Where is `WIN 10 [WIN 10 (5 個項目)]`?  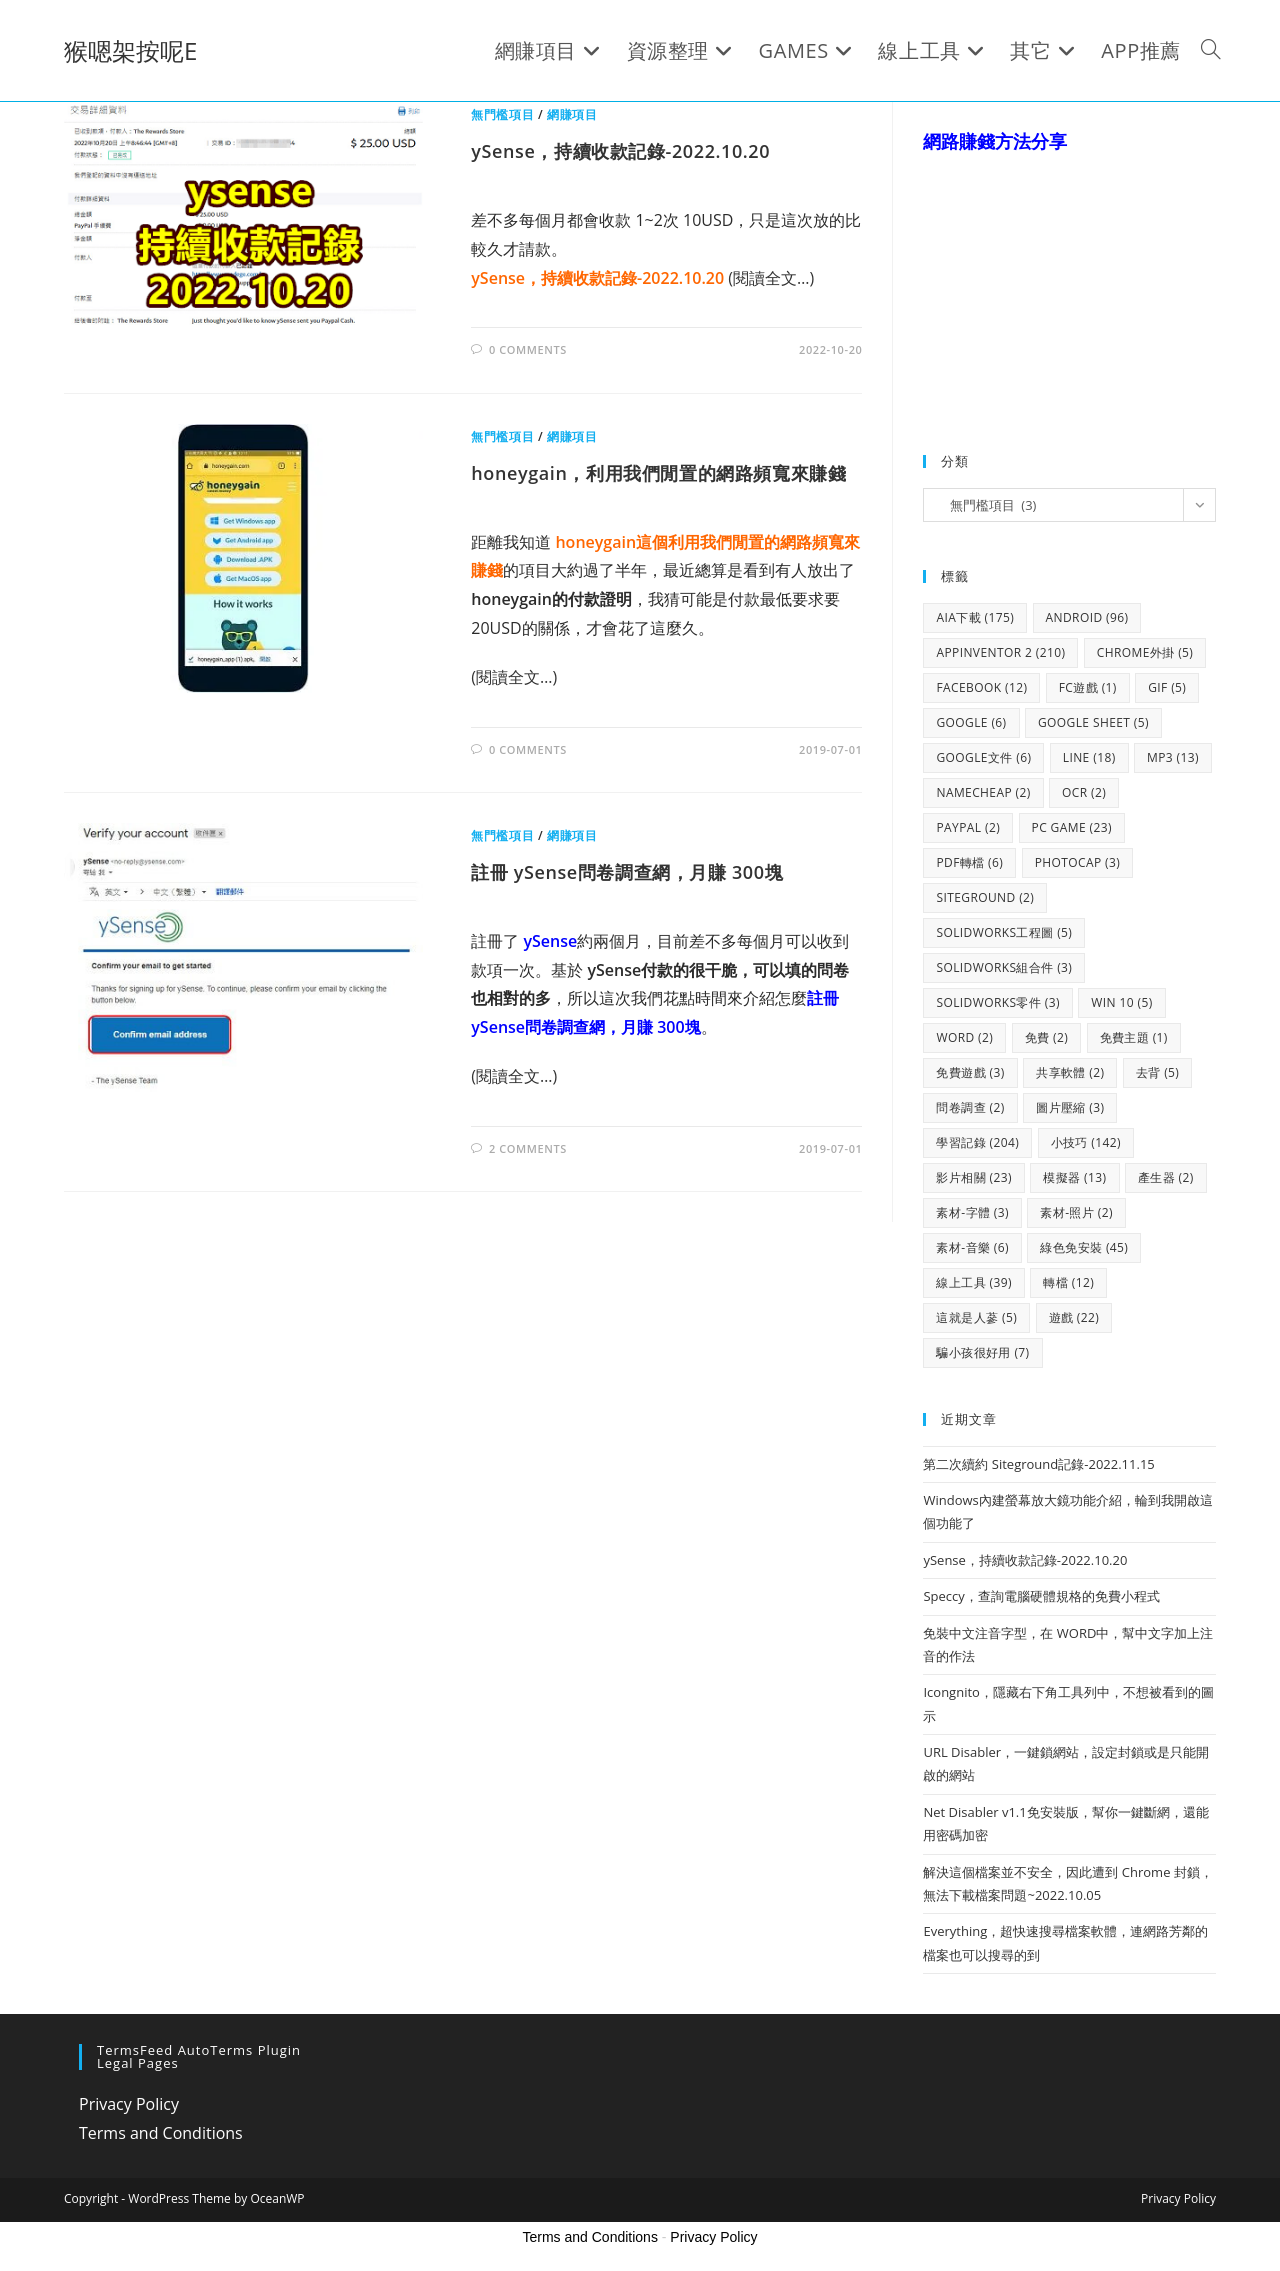 WIN 10 [WIN 10 (5 個項目)] is located at coordinates (1121, 1002).